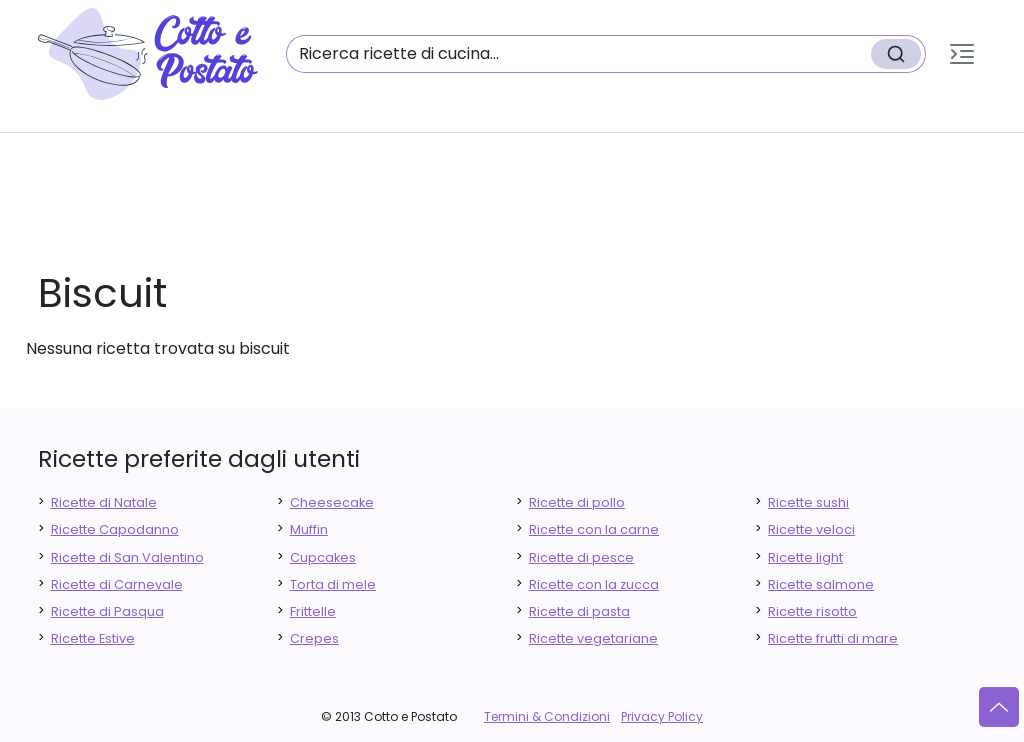  What do you see at coordinates (811, 529) in the screenshot?
I see `Ricette veloci` at bounding box center [811, 529].